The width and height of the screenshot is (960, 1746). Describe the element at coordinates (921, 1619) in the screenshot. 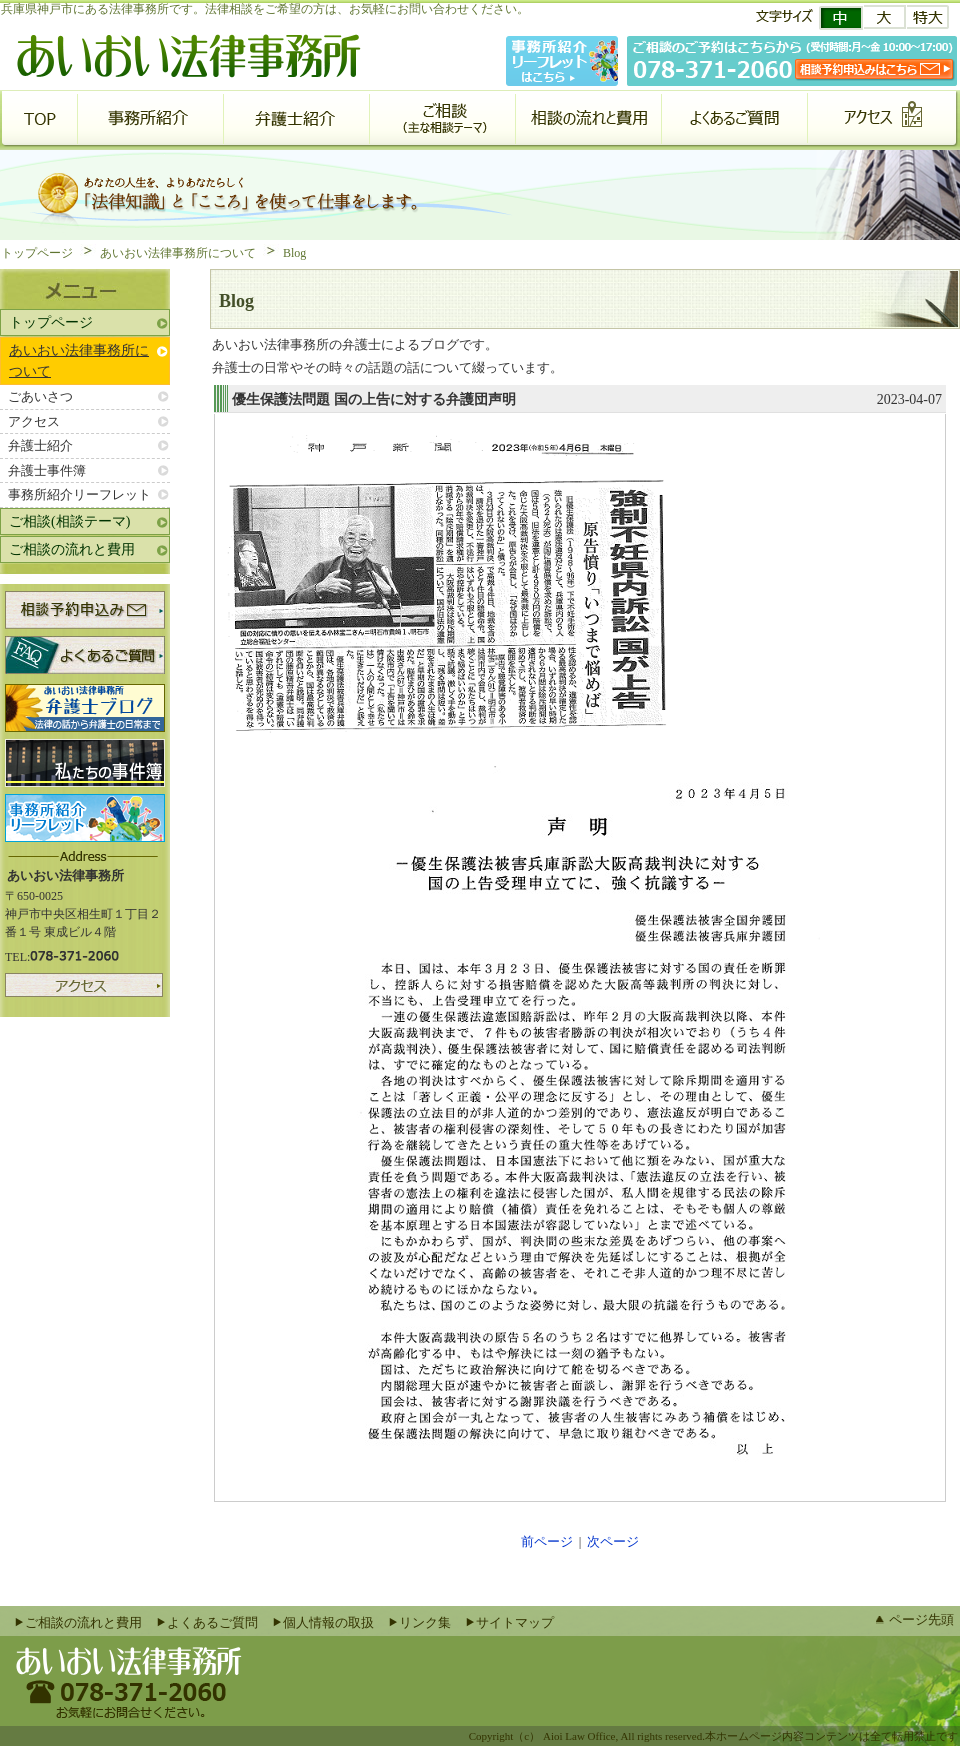

I see `ページ先頭` at that location.